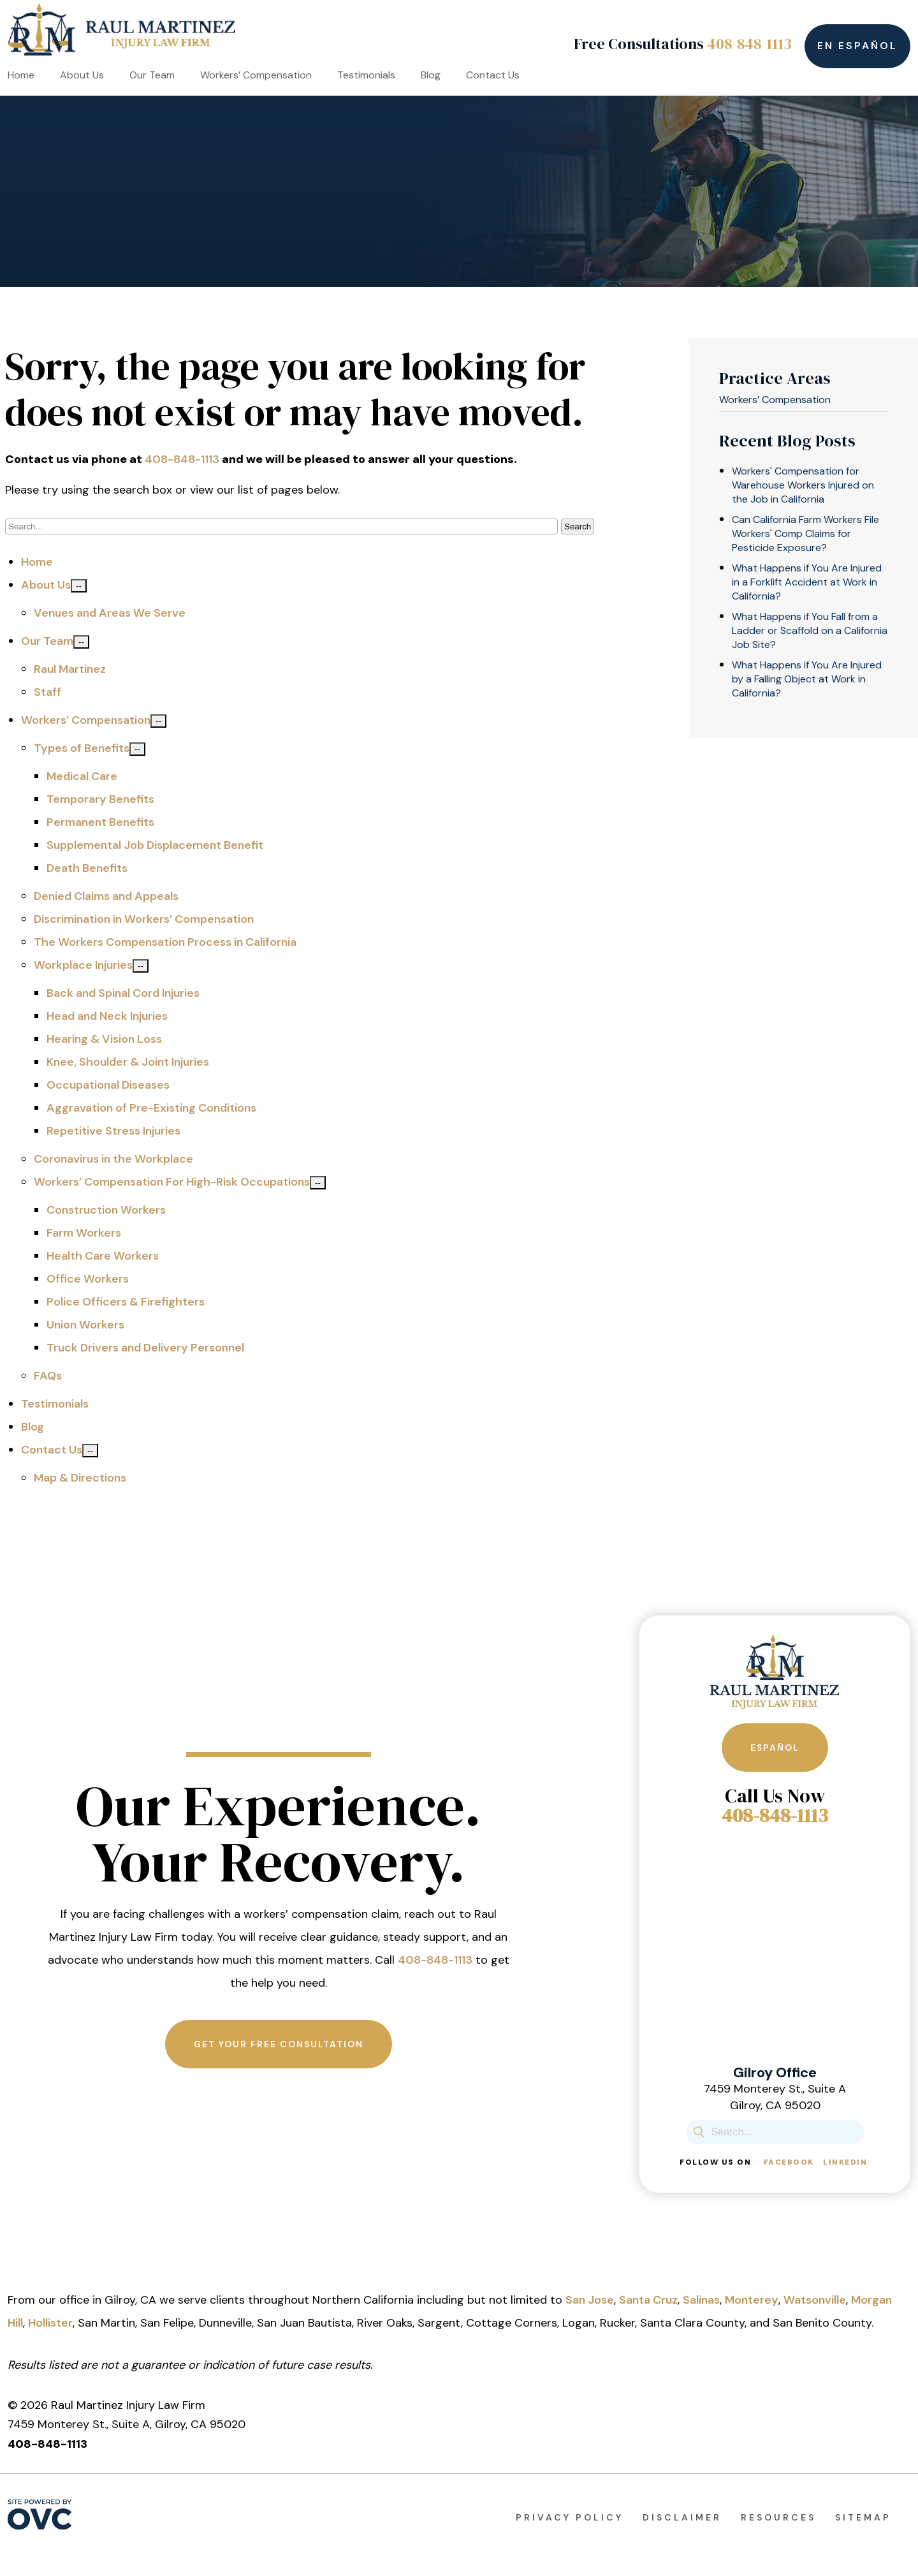  What do you see at coordinates (807, 582) in the screenshot?
I see `What Happens if You Are Injured in a Forklift Accident at Work in California?` at bounding box center [807, 582].